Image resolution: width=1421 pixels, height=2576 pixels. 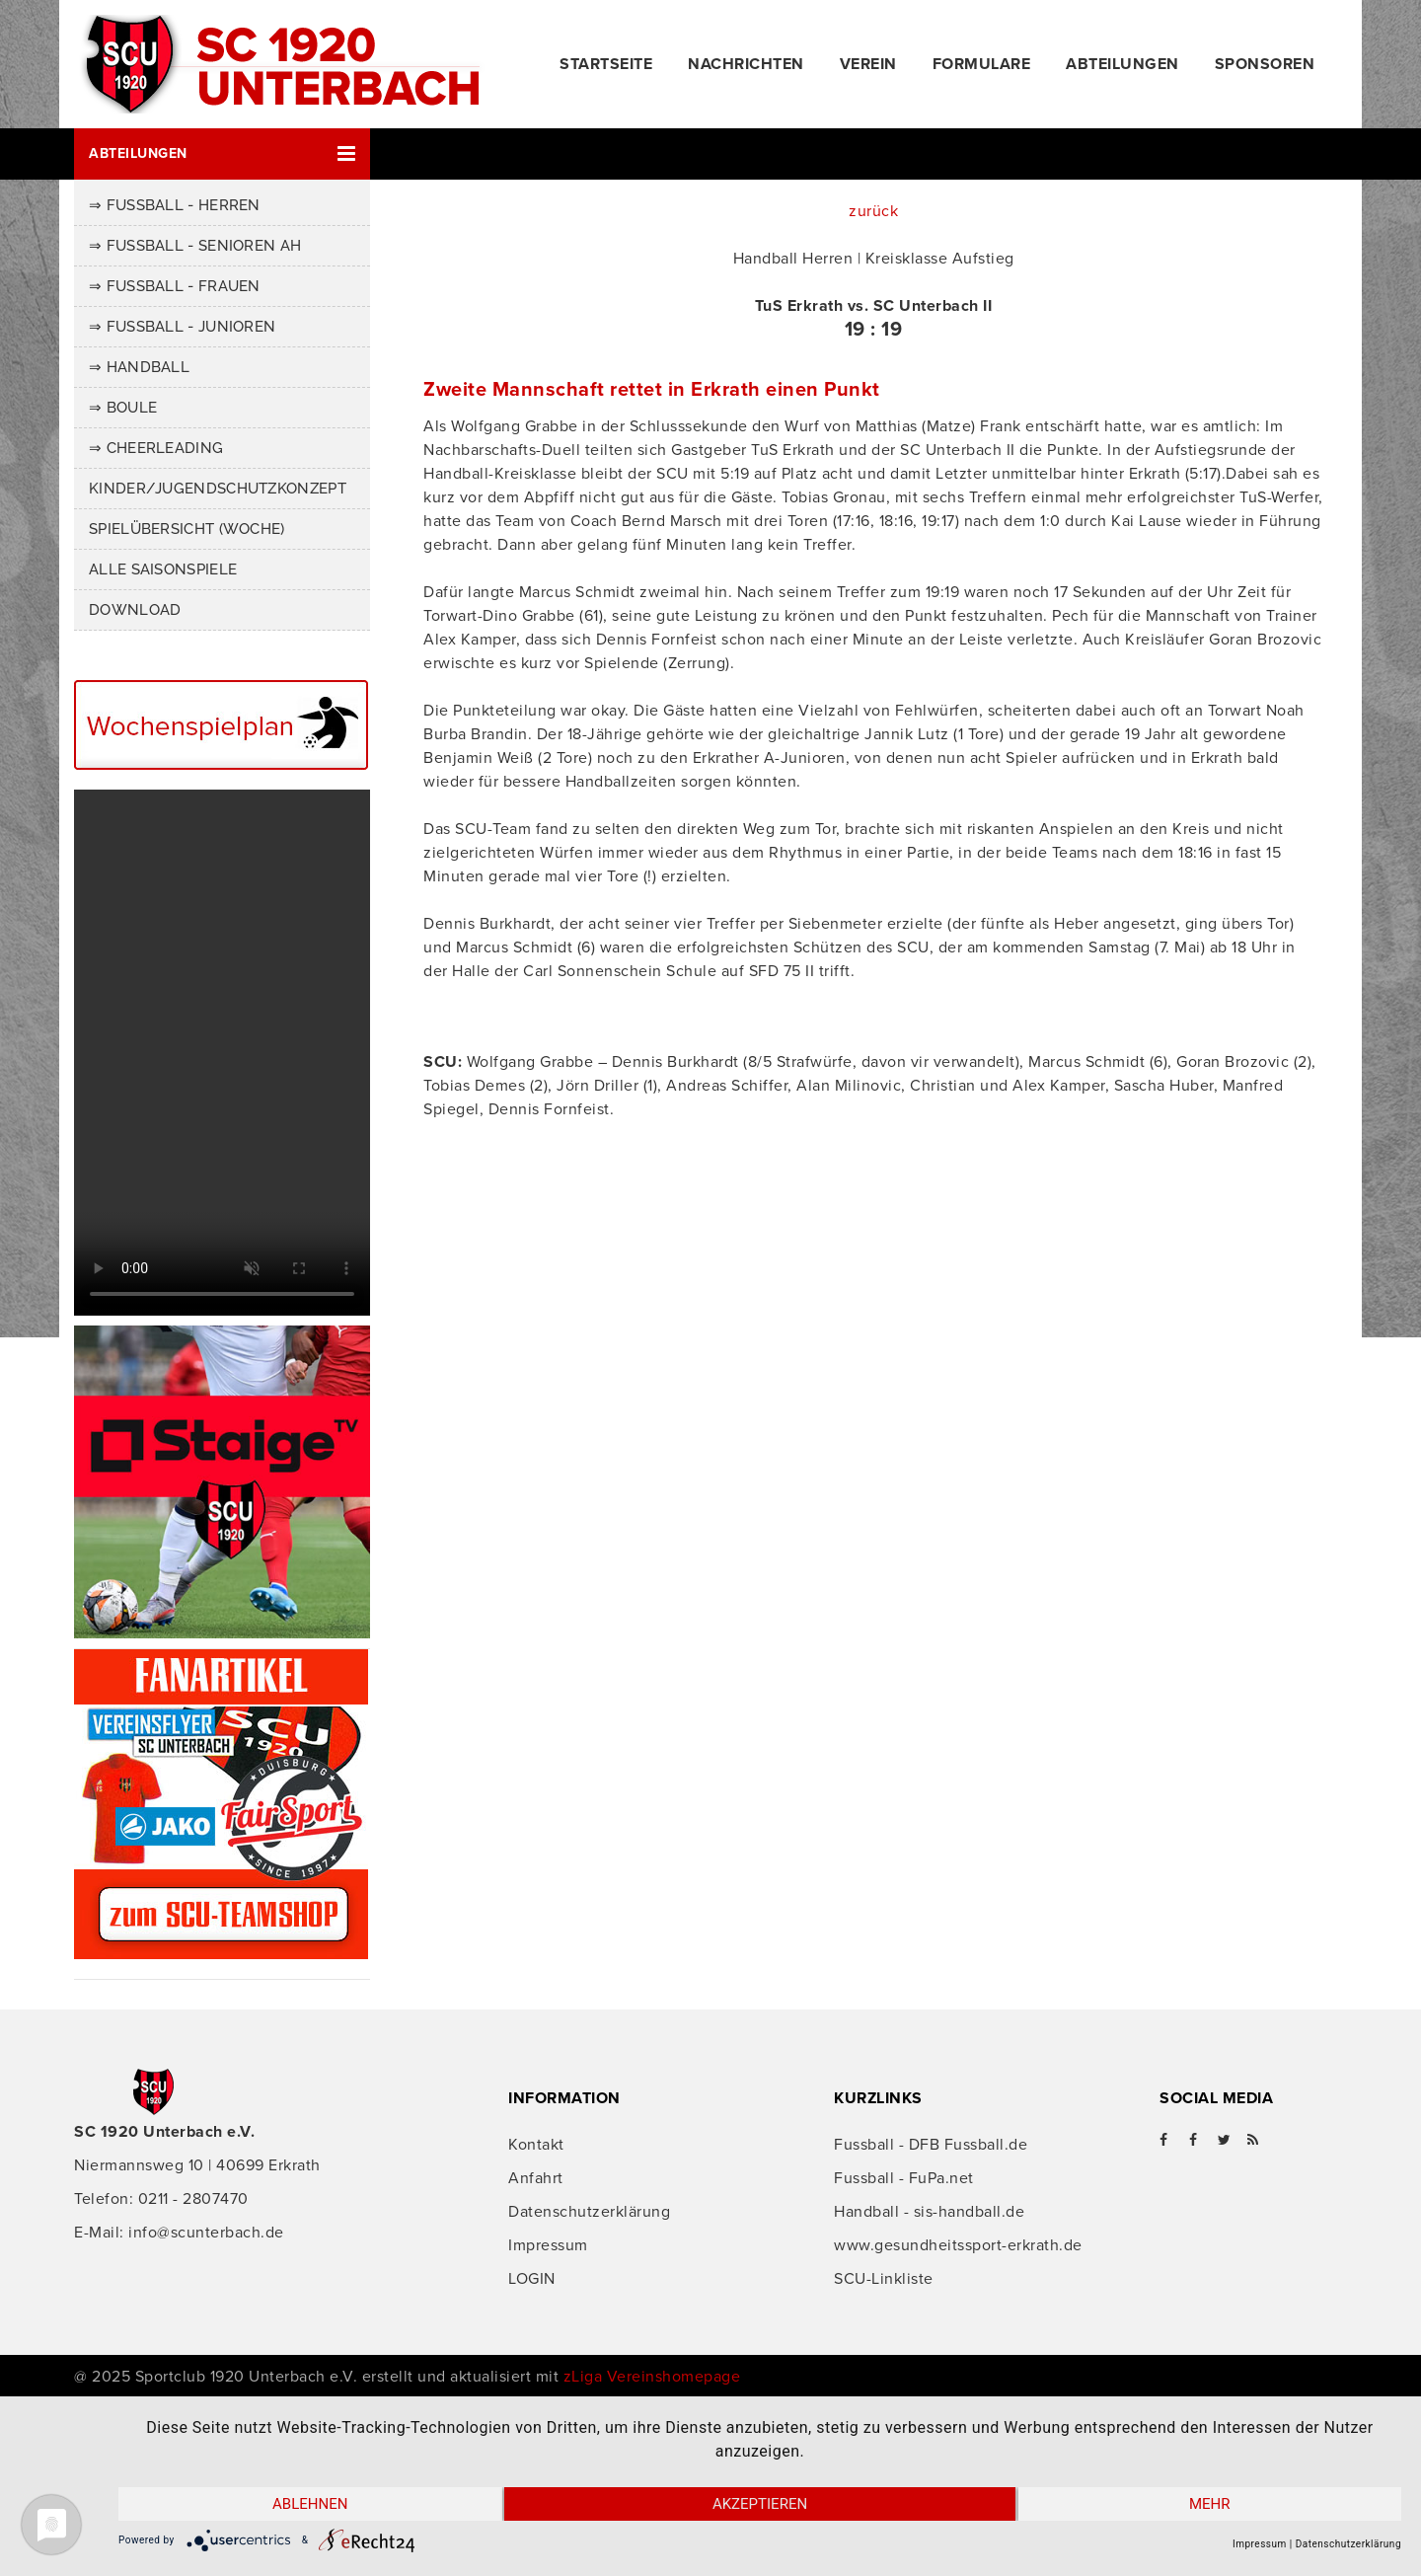 I want to click on Anfahrt, so click(x=535, y=2178).